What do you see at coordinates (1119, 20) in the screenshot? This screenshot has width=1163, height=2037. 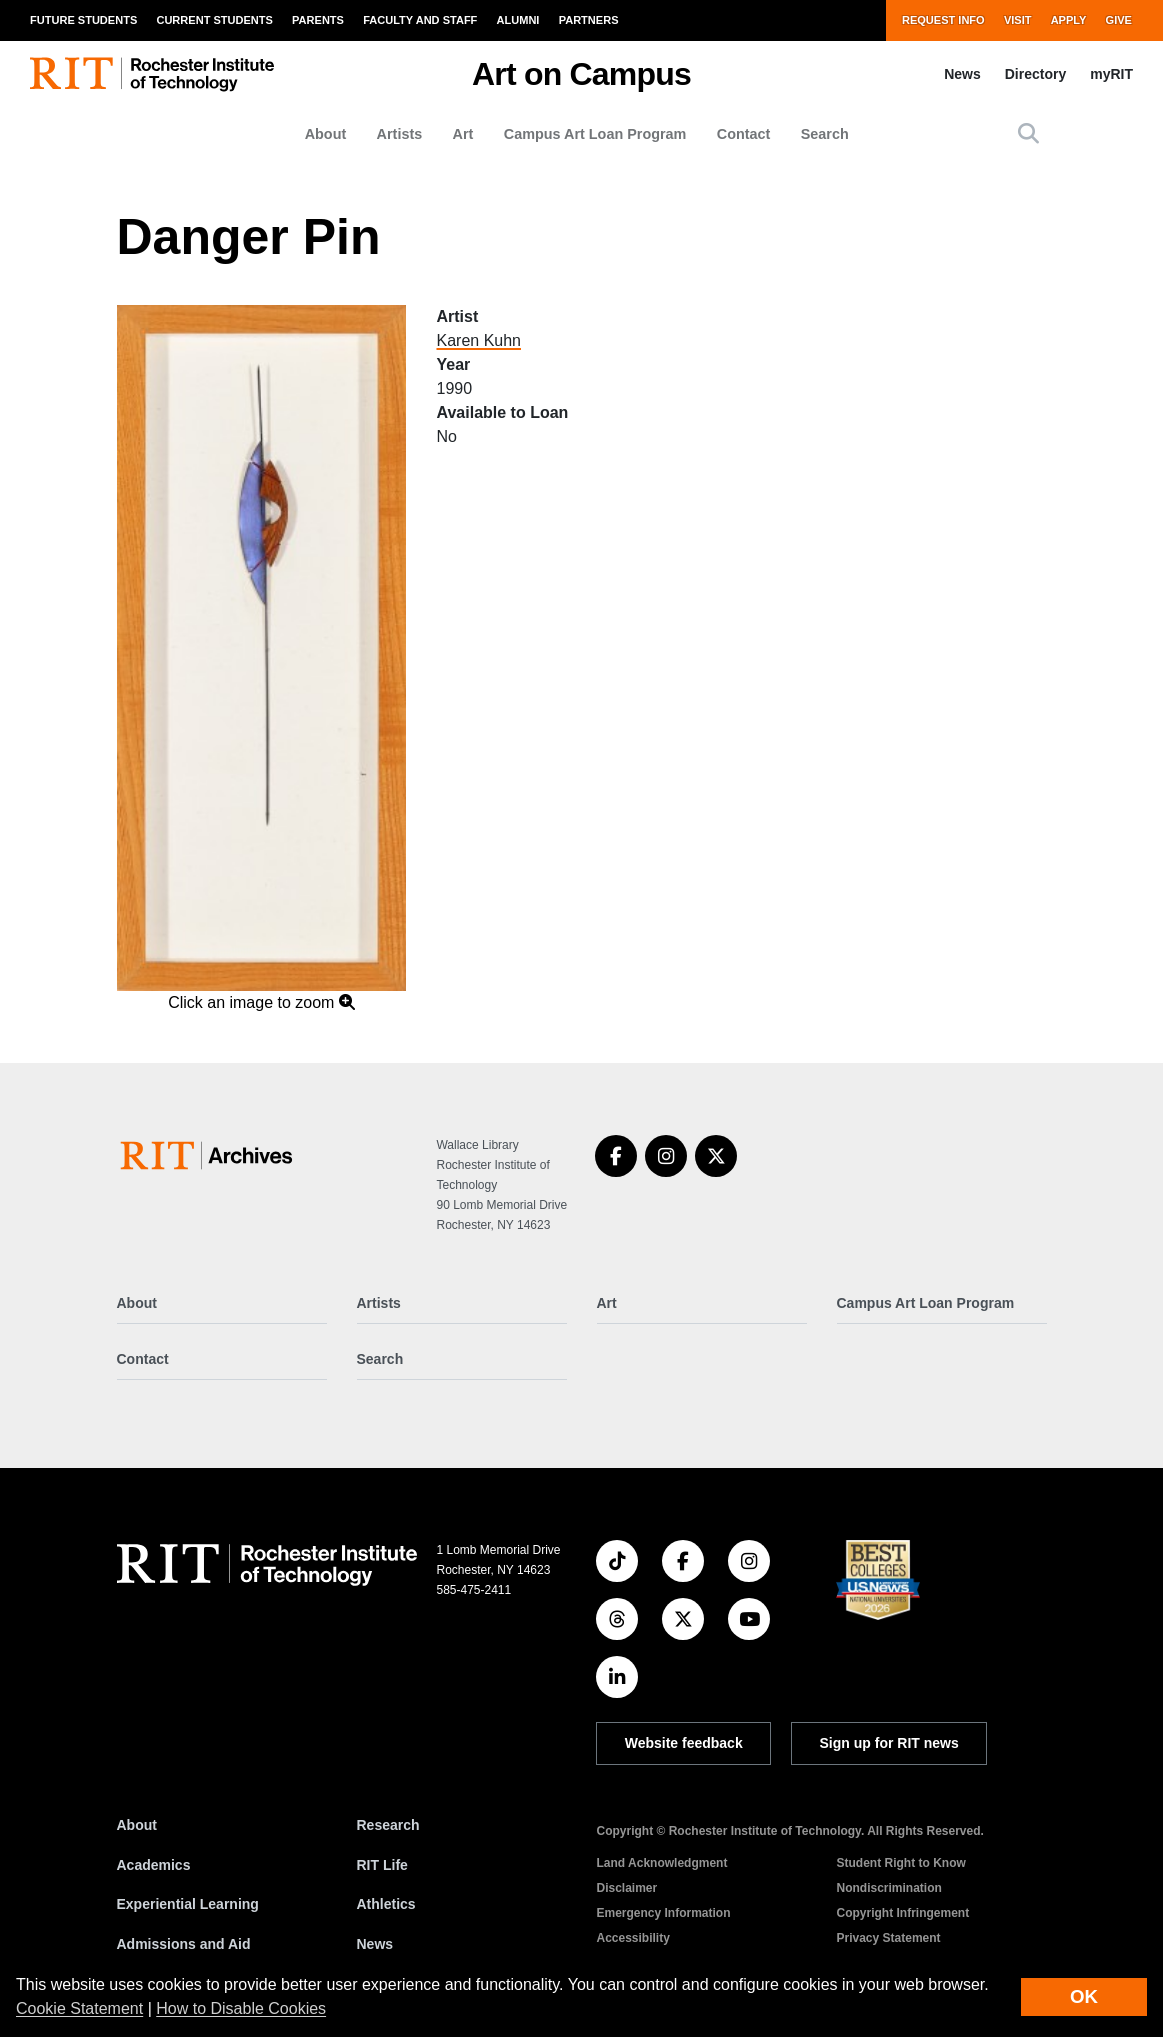 I see `Give` at bounding box center [1119, 20].